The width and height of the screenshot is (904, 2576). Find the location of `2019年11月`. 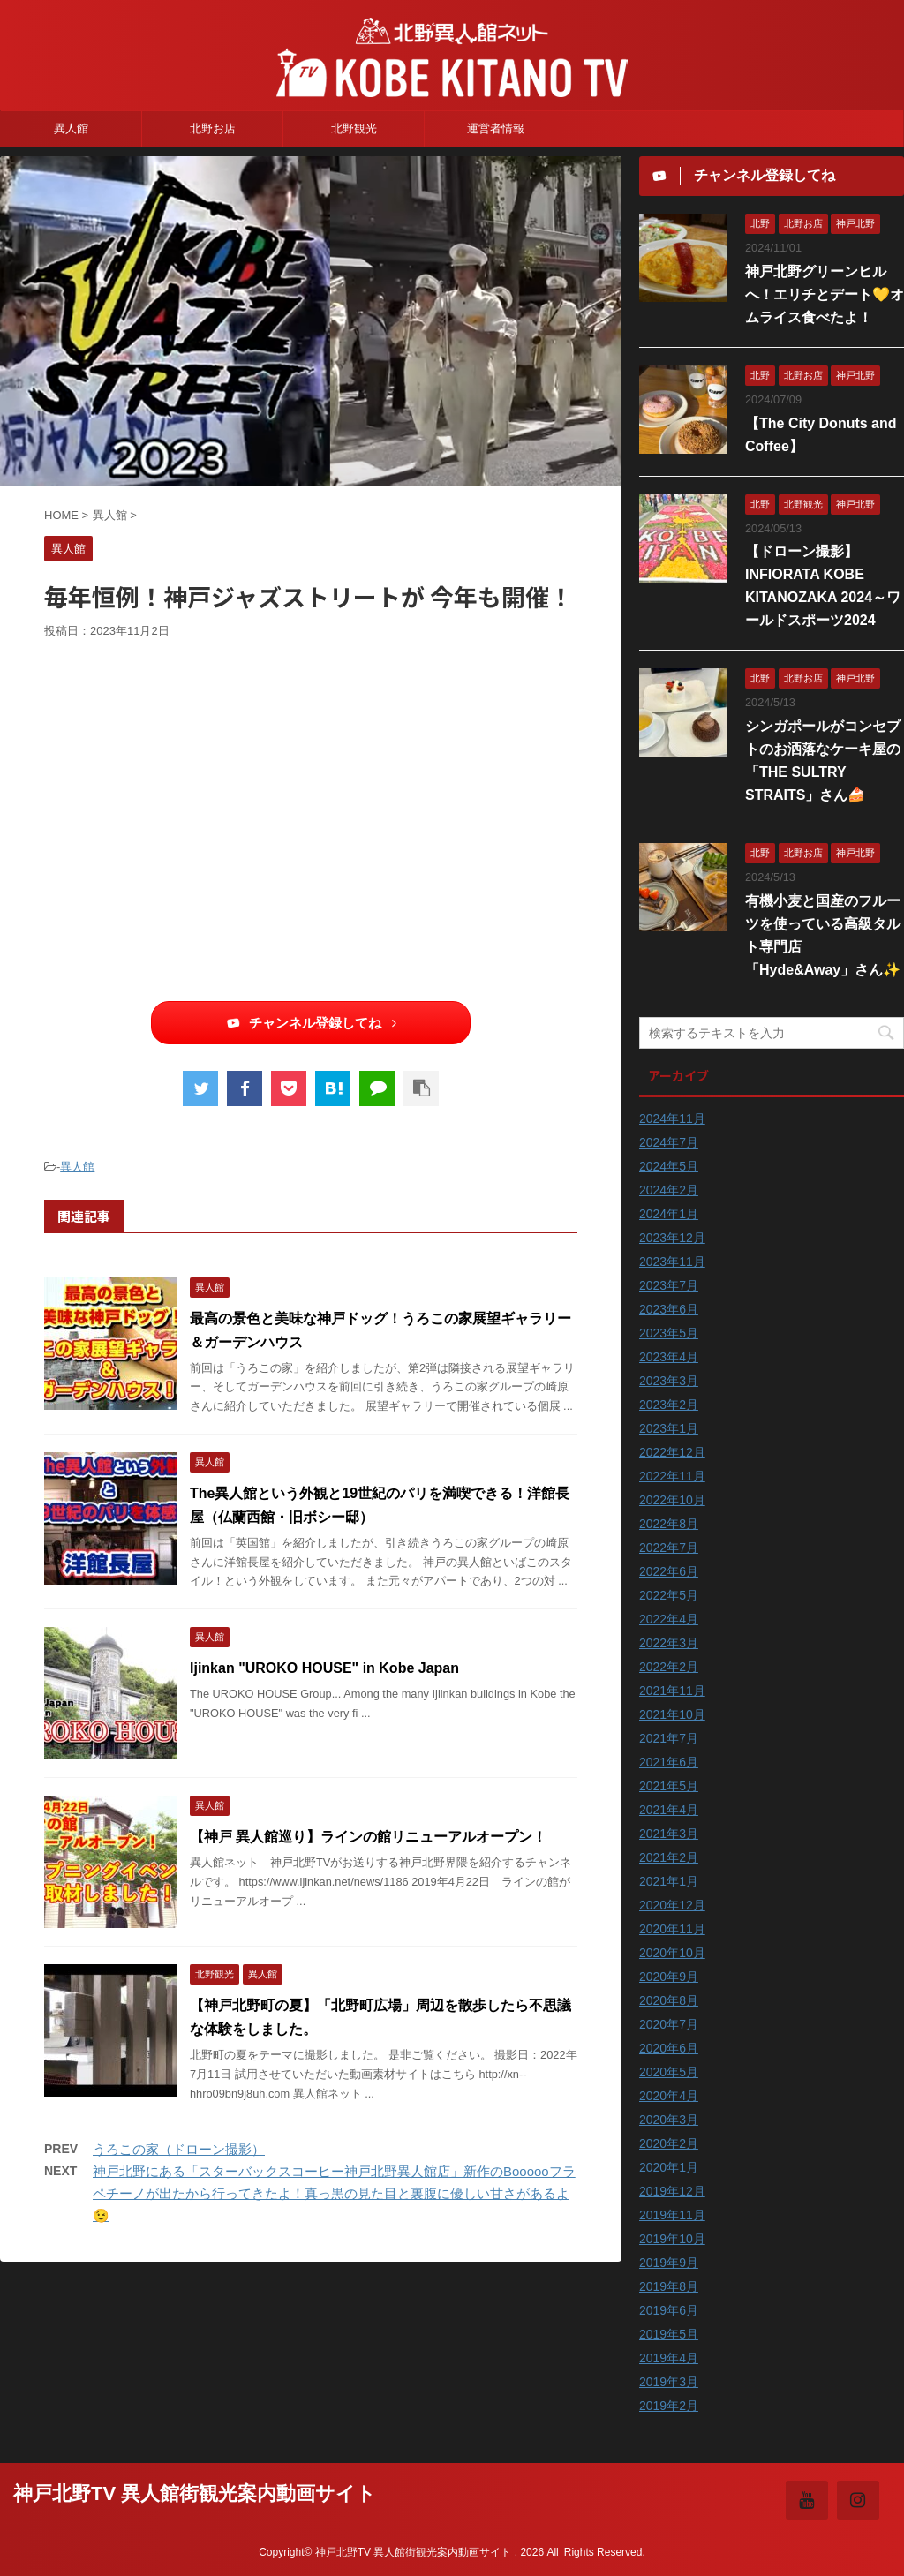

2019年11月 is located at coordinates (672, 2215).